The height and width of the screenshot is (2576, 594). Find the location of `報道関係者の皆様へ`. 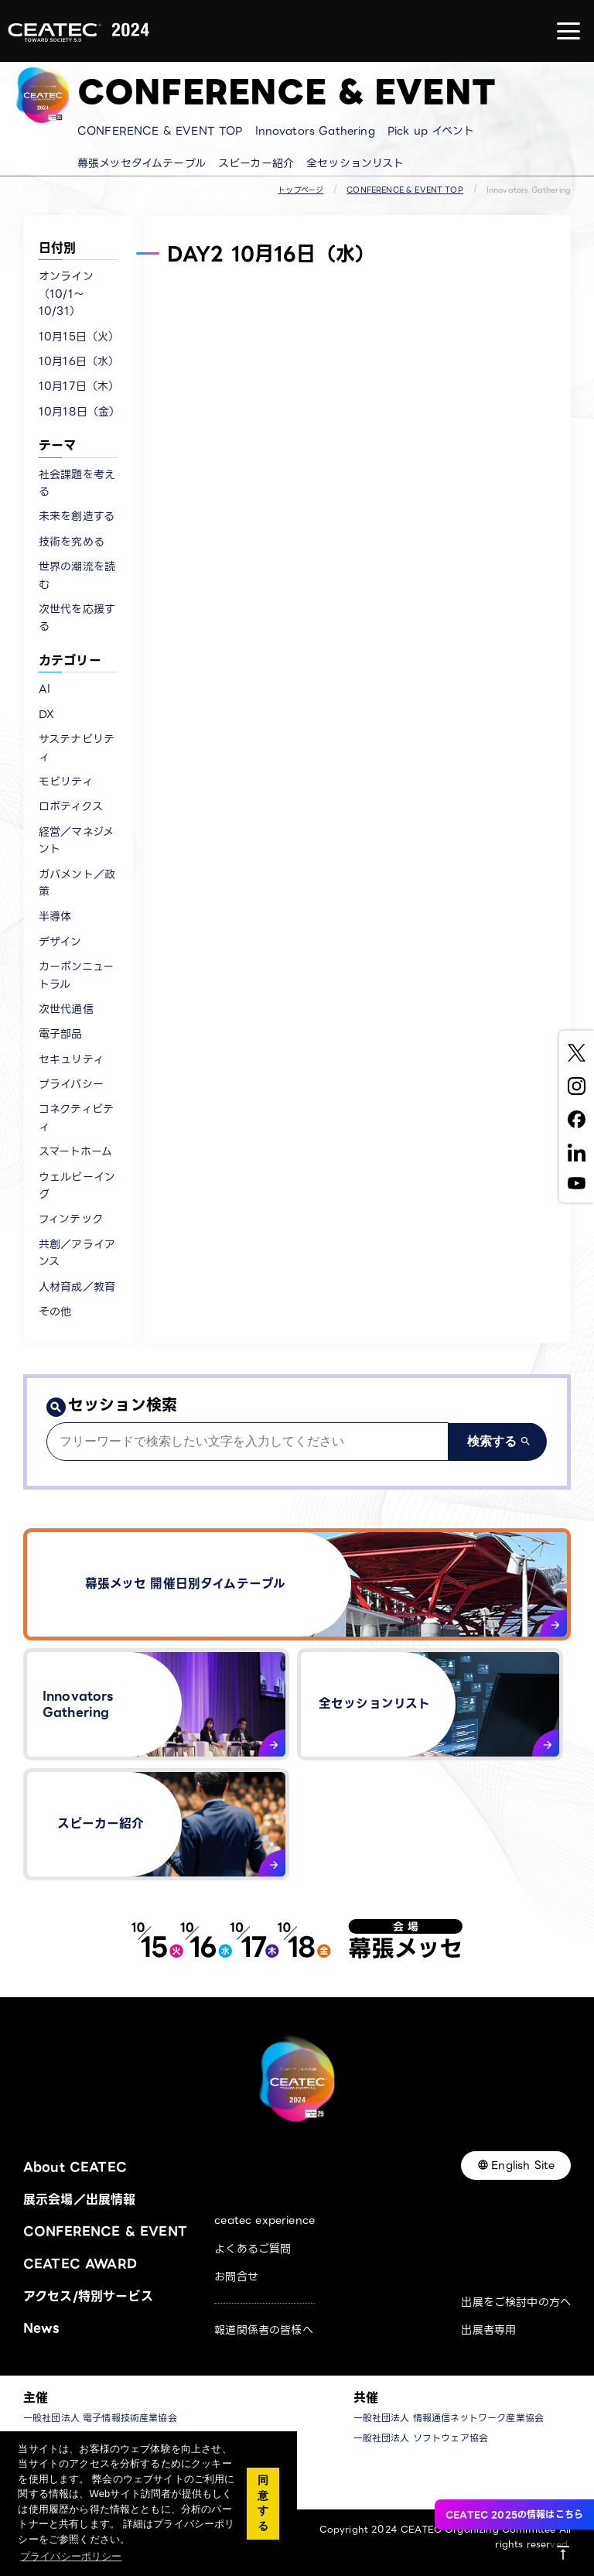

報道関係者の皆様へ is located at coordinates (263, 2329).